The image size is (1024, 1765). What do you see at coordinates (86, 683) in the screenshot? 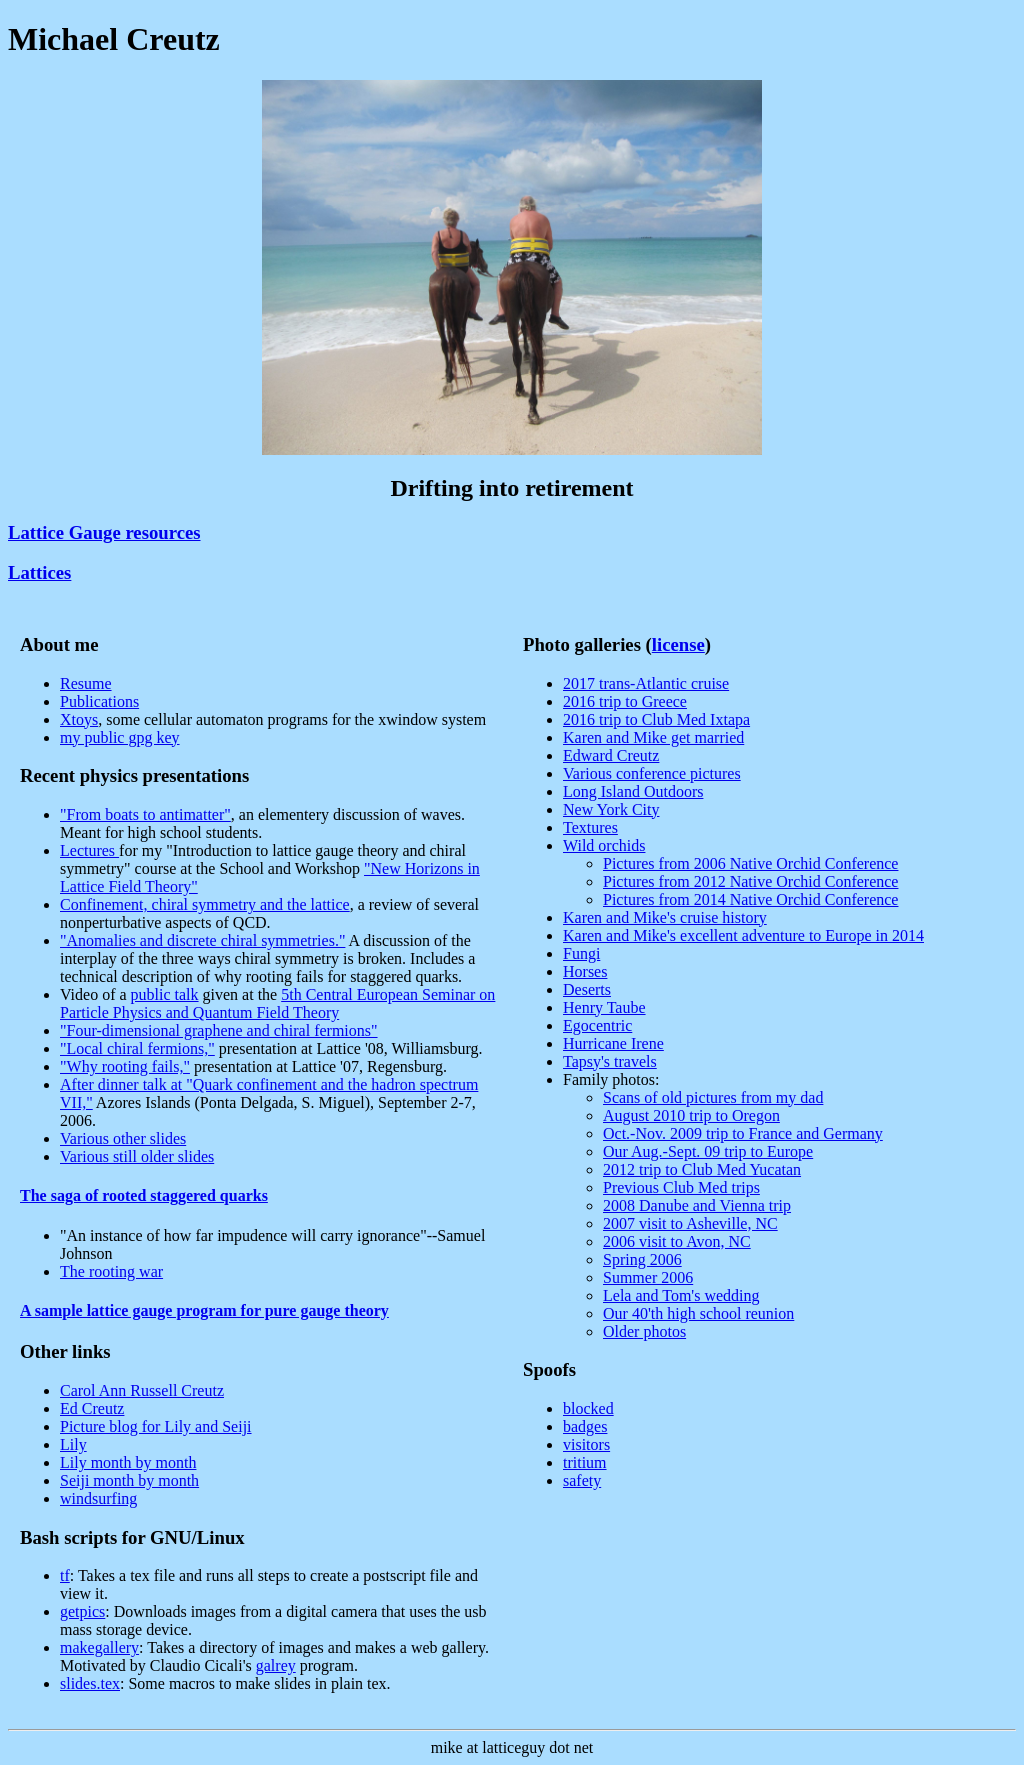
I see `Resume` at bounding box center [86, 683].